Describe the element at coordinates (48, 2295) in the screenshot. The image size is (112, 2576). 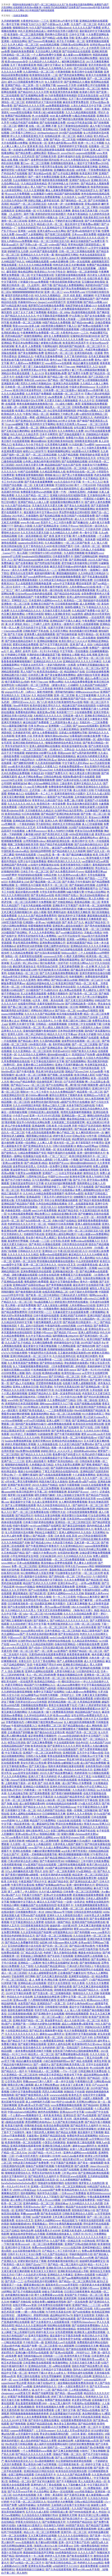
I see `两个人免费观看www在线` at that location.